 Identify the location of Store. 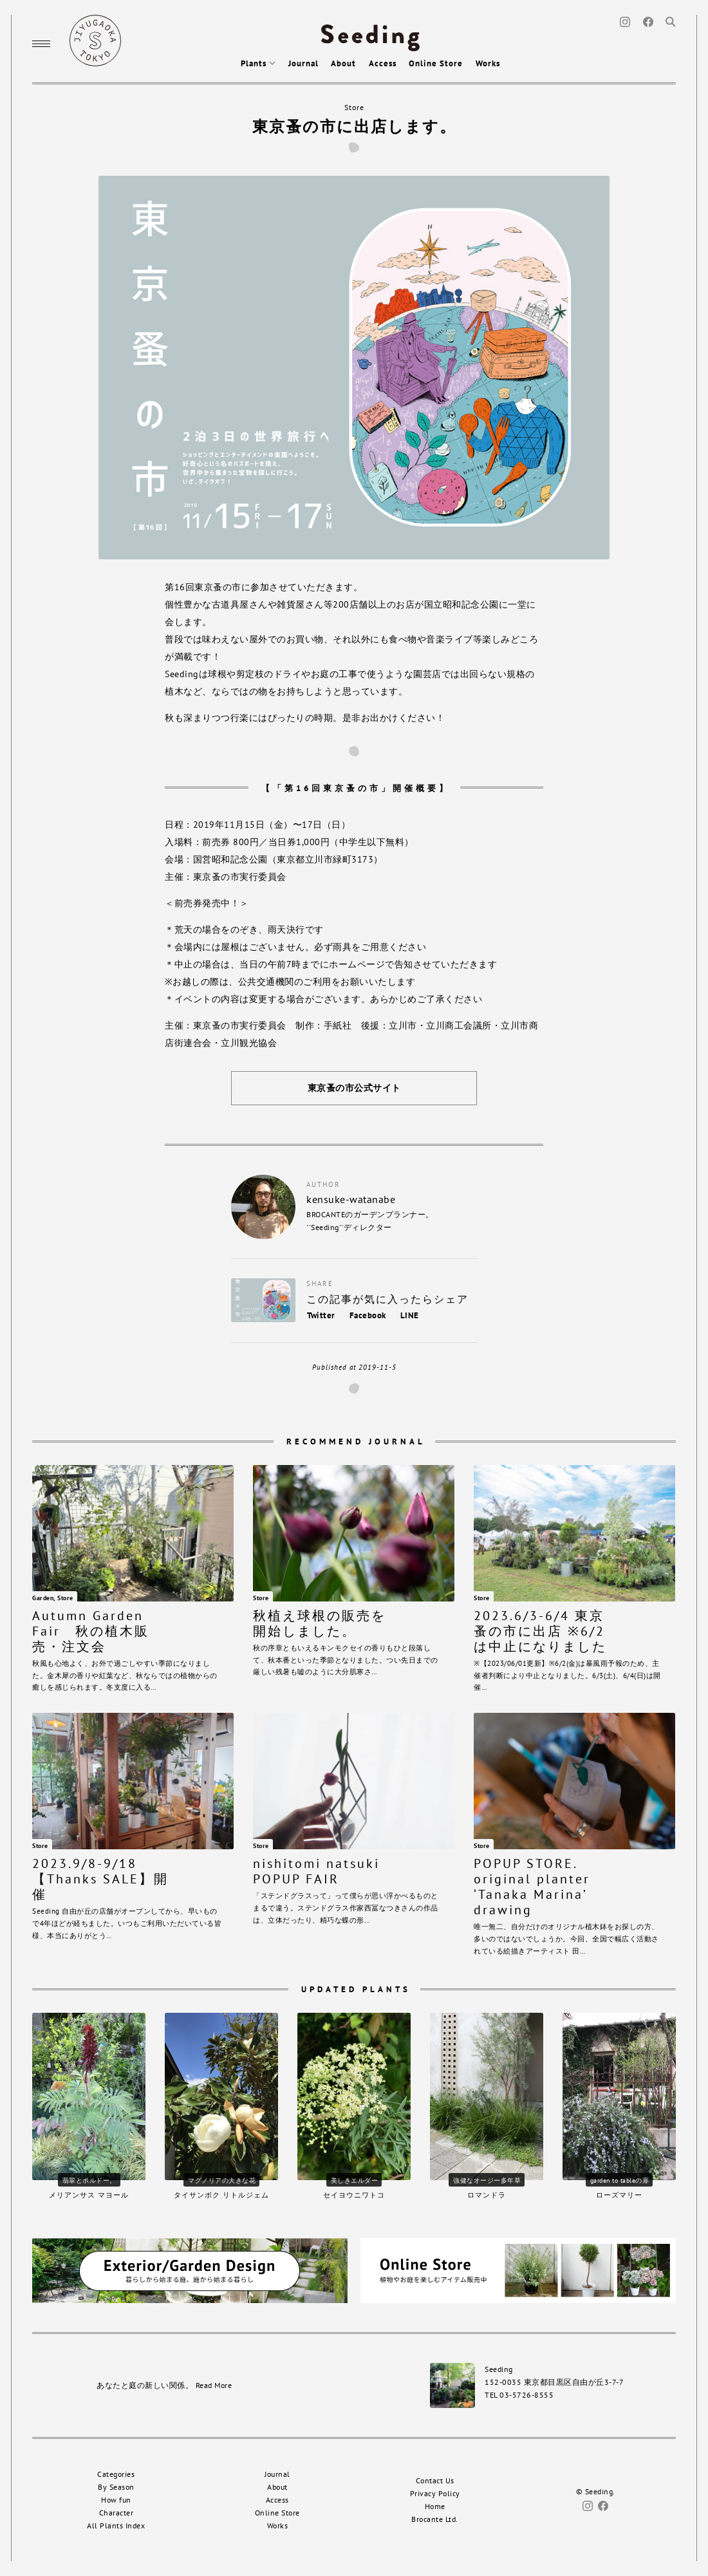
(354, 107).